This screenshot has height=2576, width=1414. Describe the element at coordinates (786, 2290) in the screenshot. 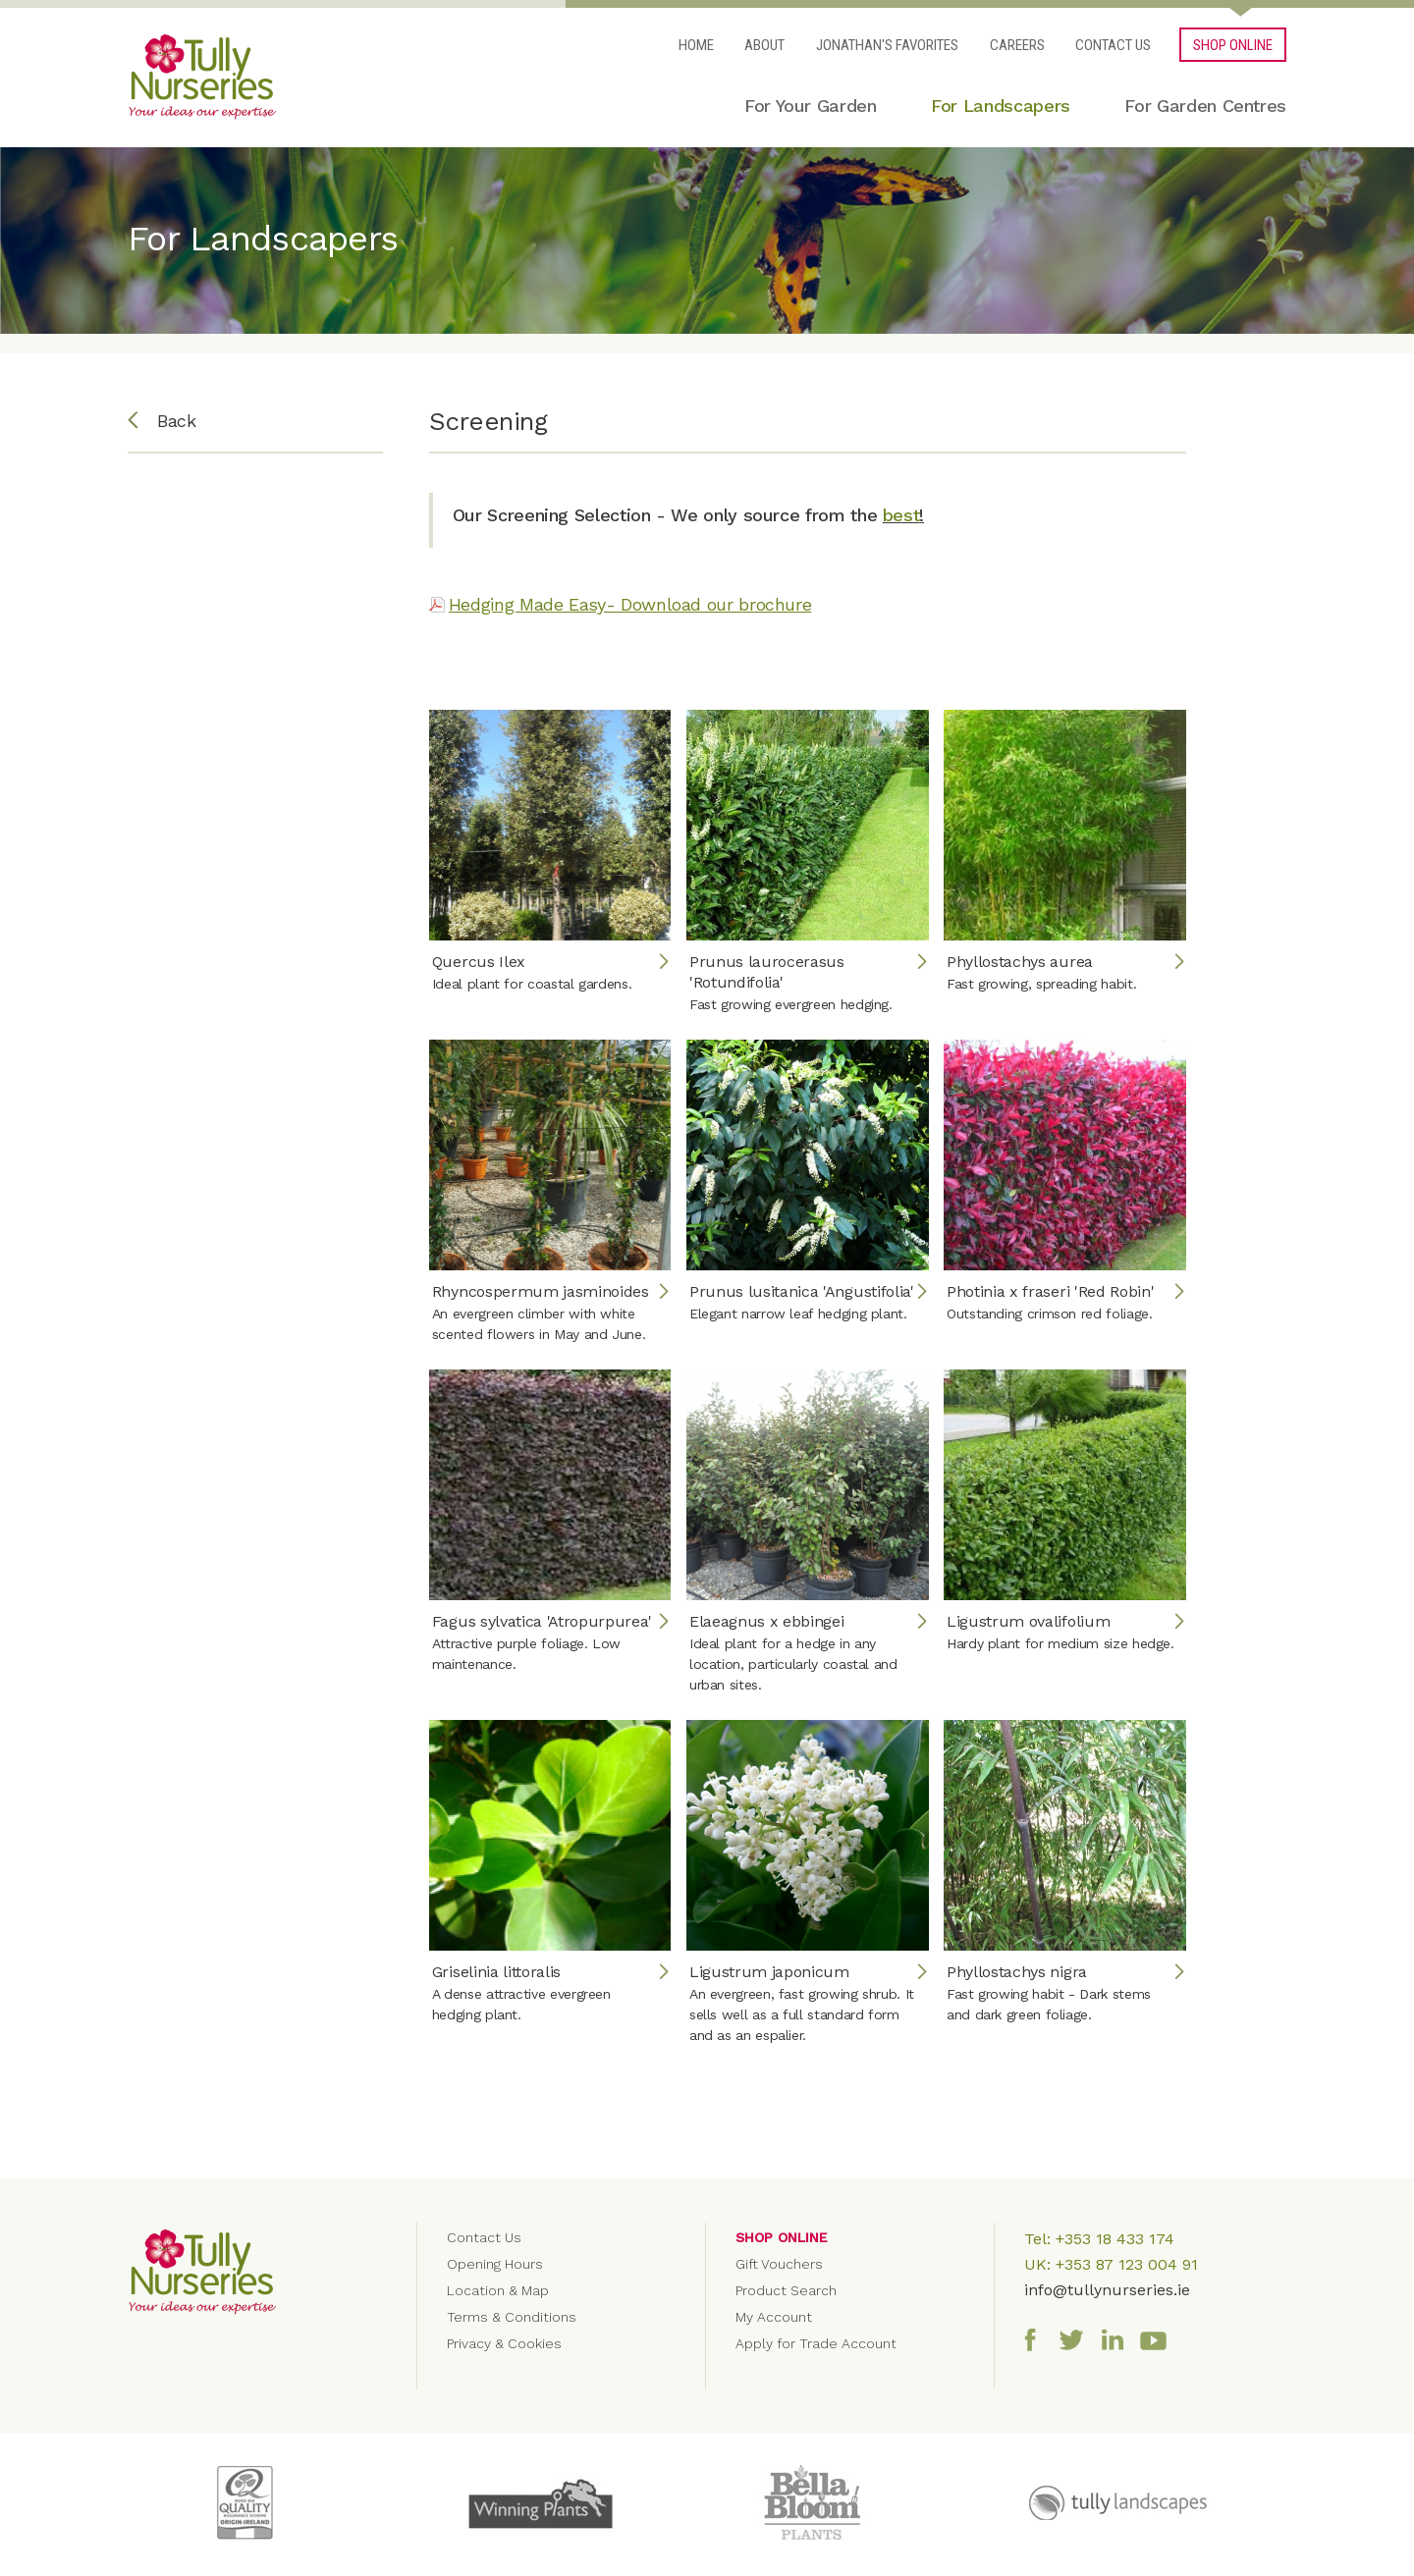

I see `Product Search` at that location.